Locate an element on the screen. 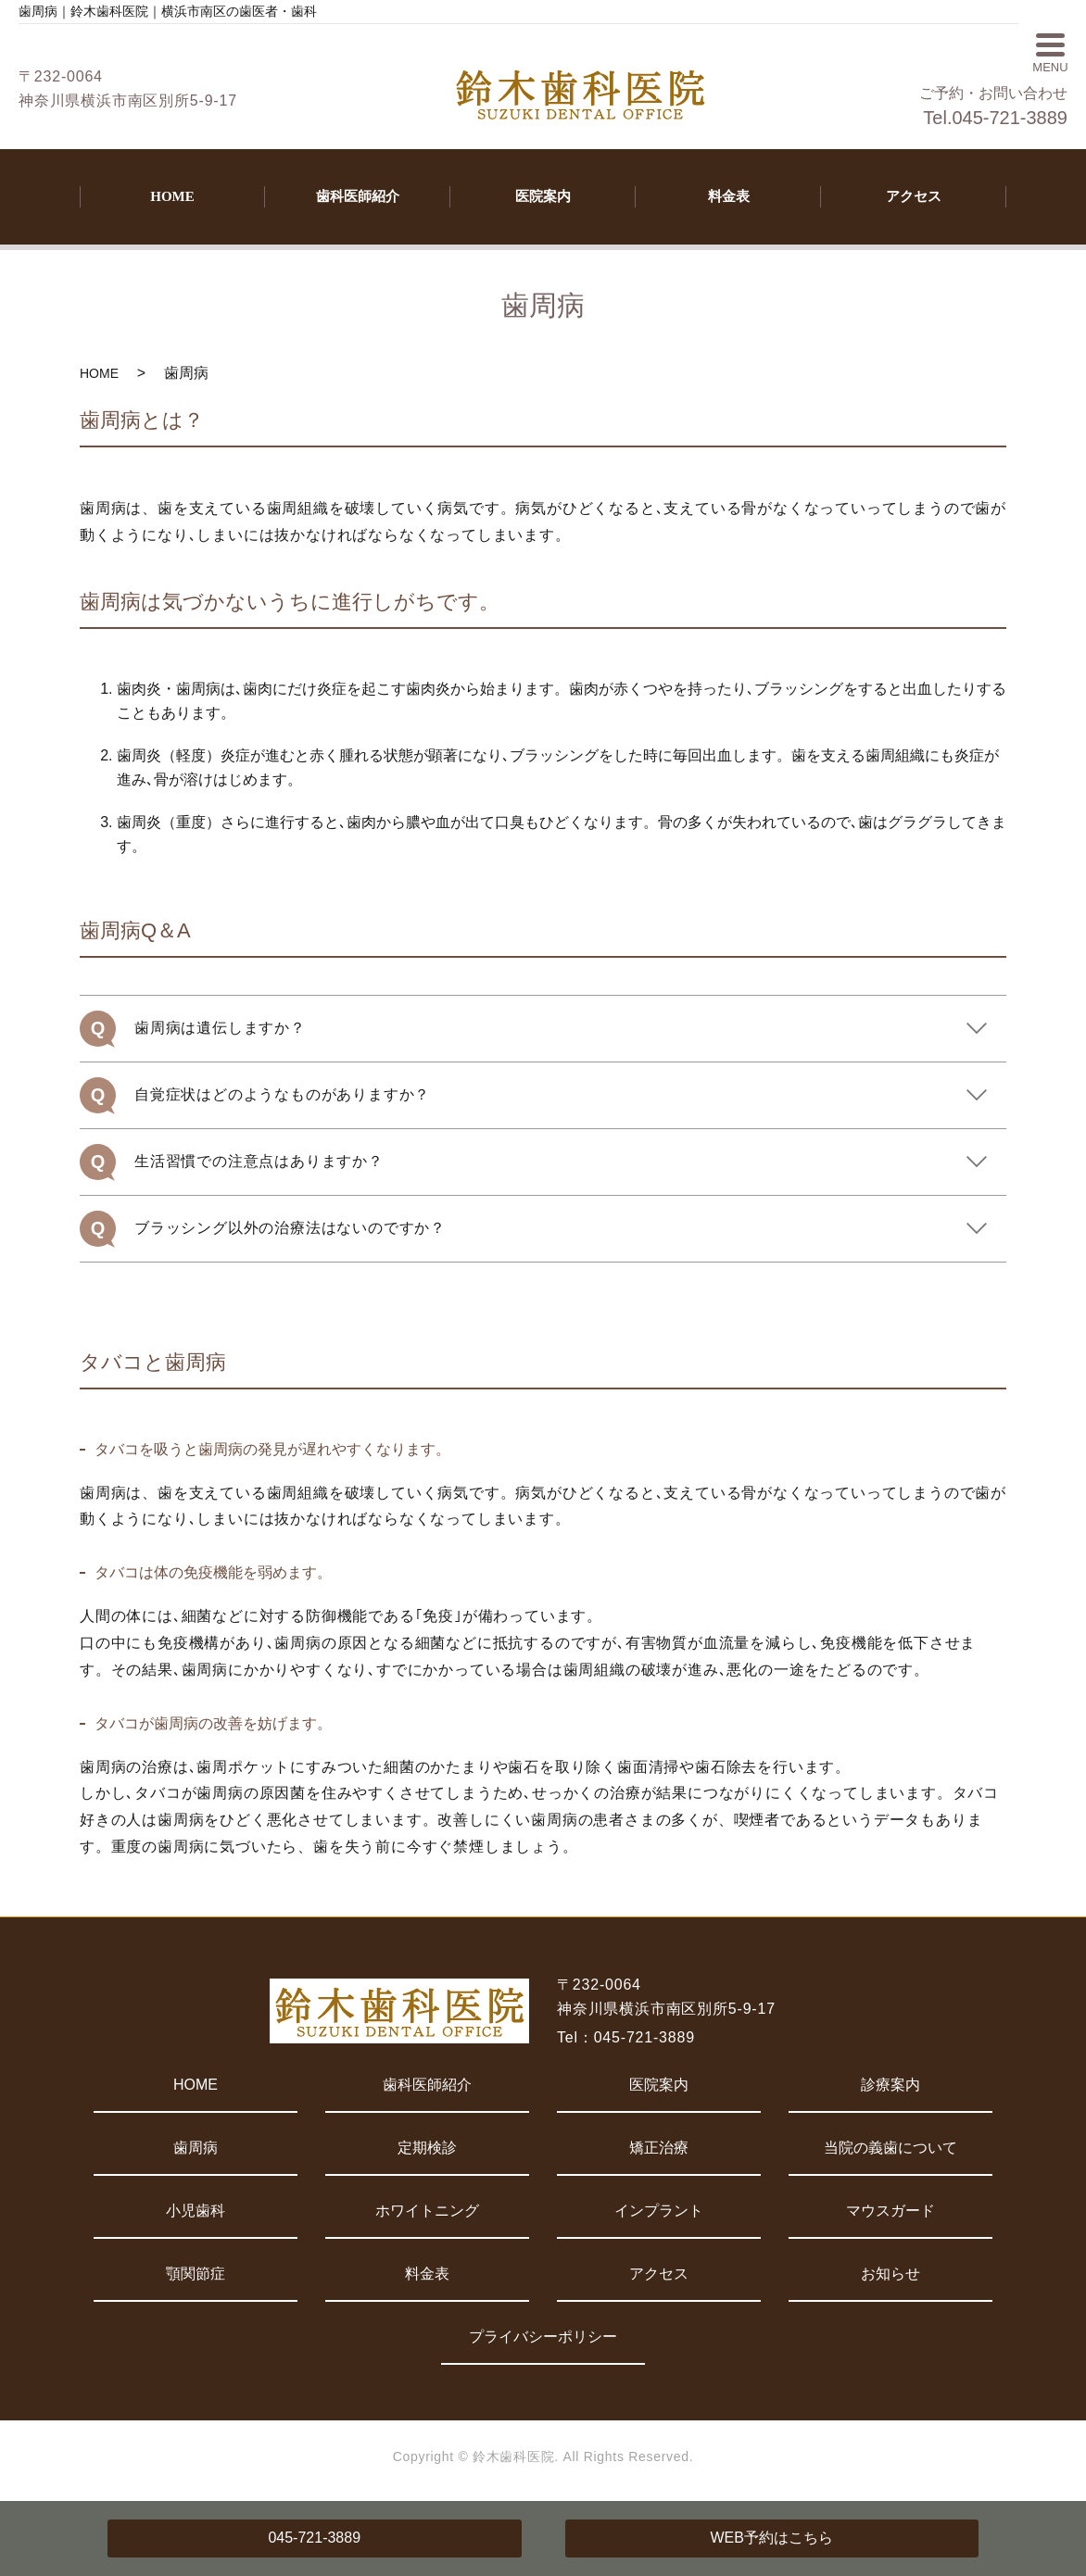 The width and height of the screenshot is (1086, 2576). 当院の義歯について is located at coordinates (890, 2147).